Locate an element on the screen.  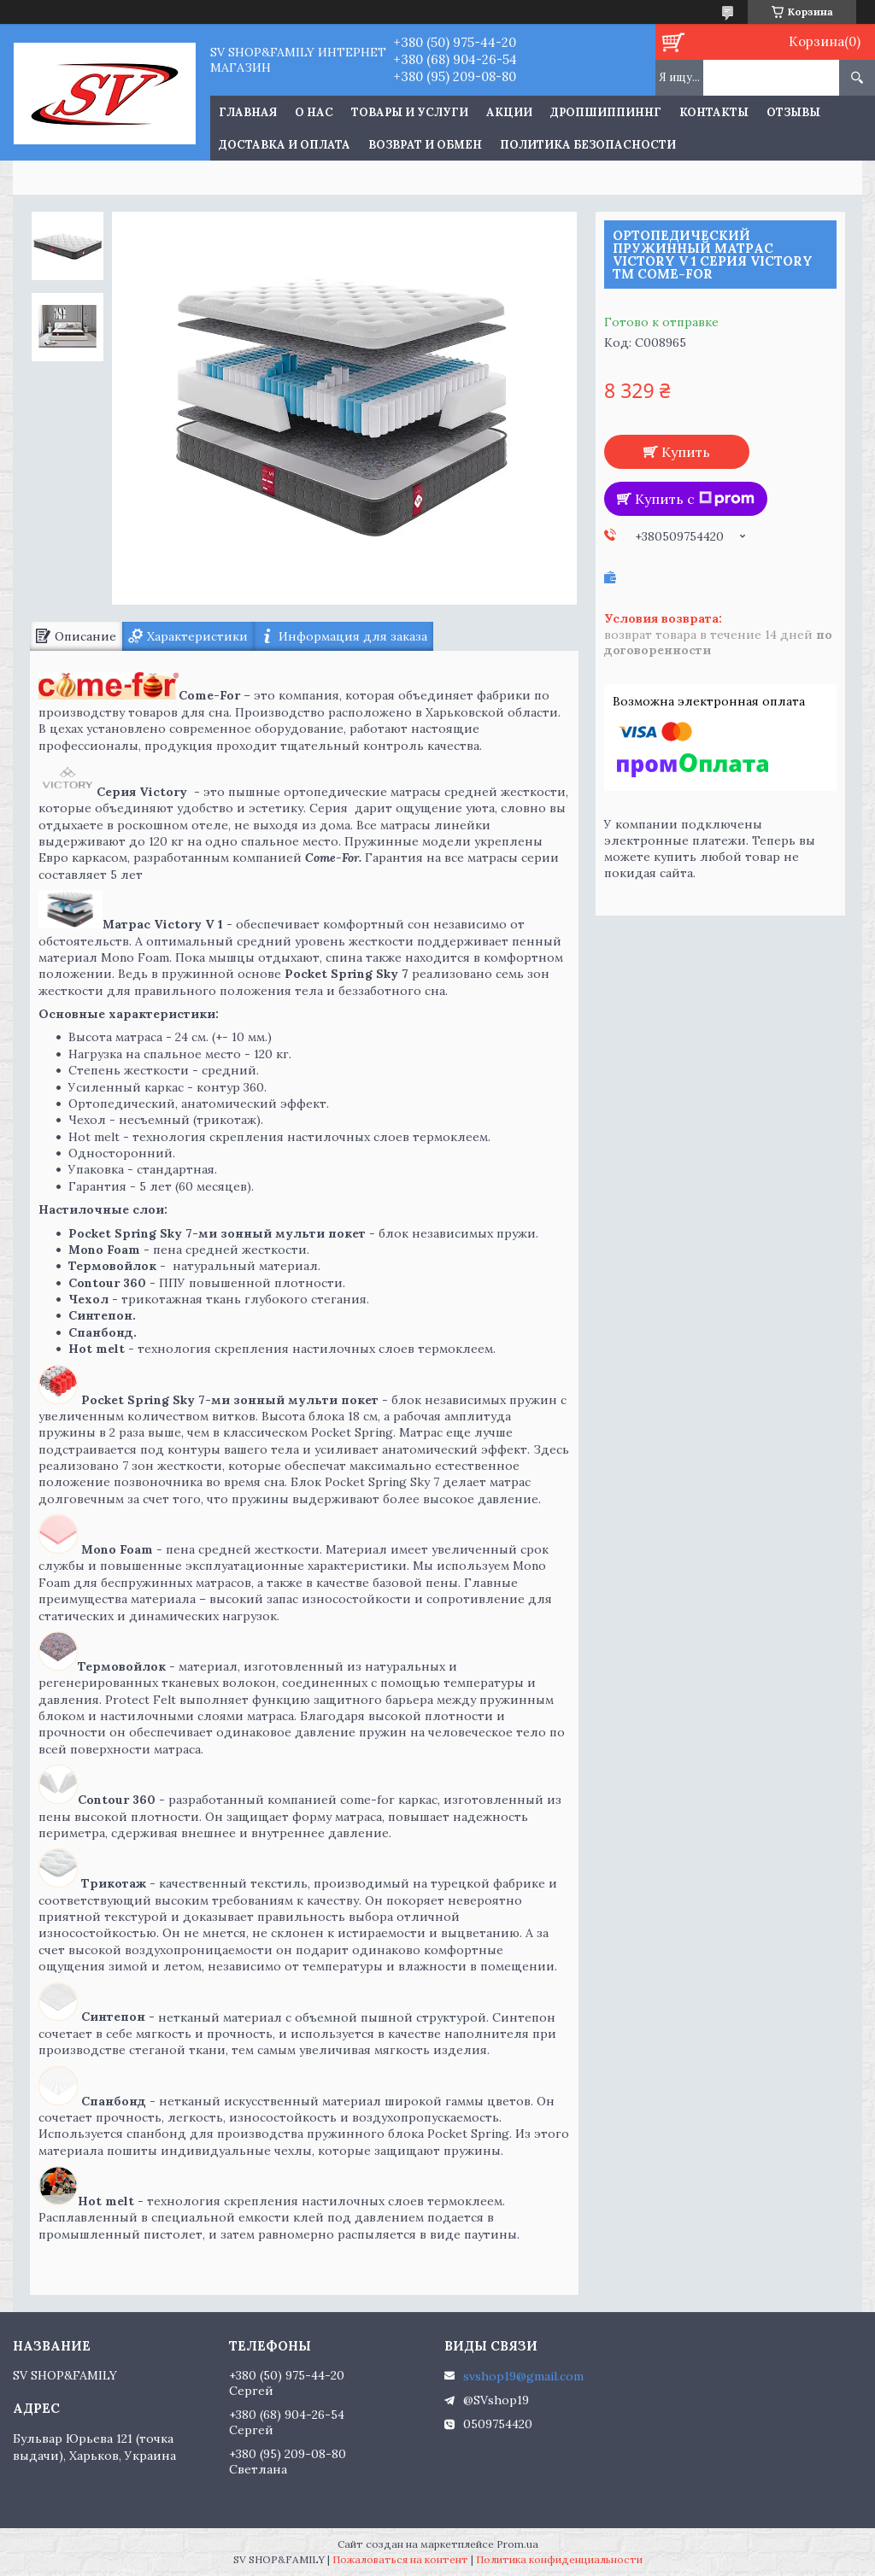
Политика конфиденциальности is located at coordinates (559, 2559).